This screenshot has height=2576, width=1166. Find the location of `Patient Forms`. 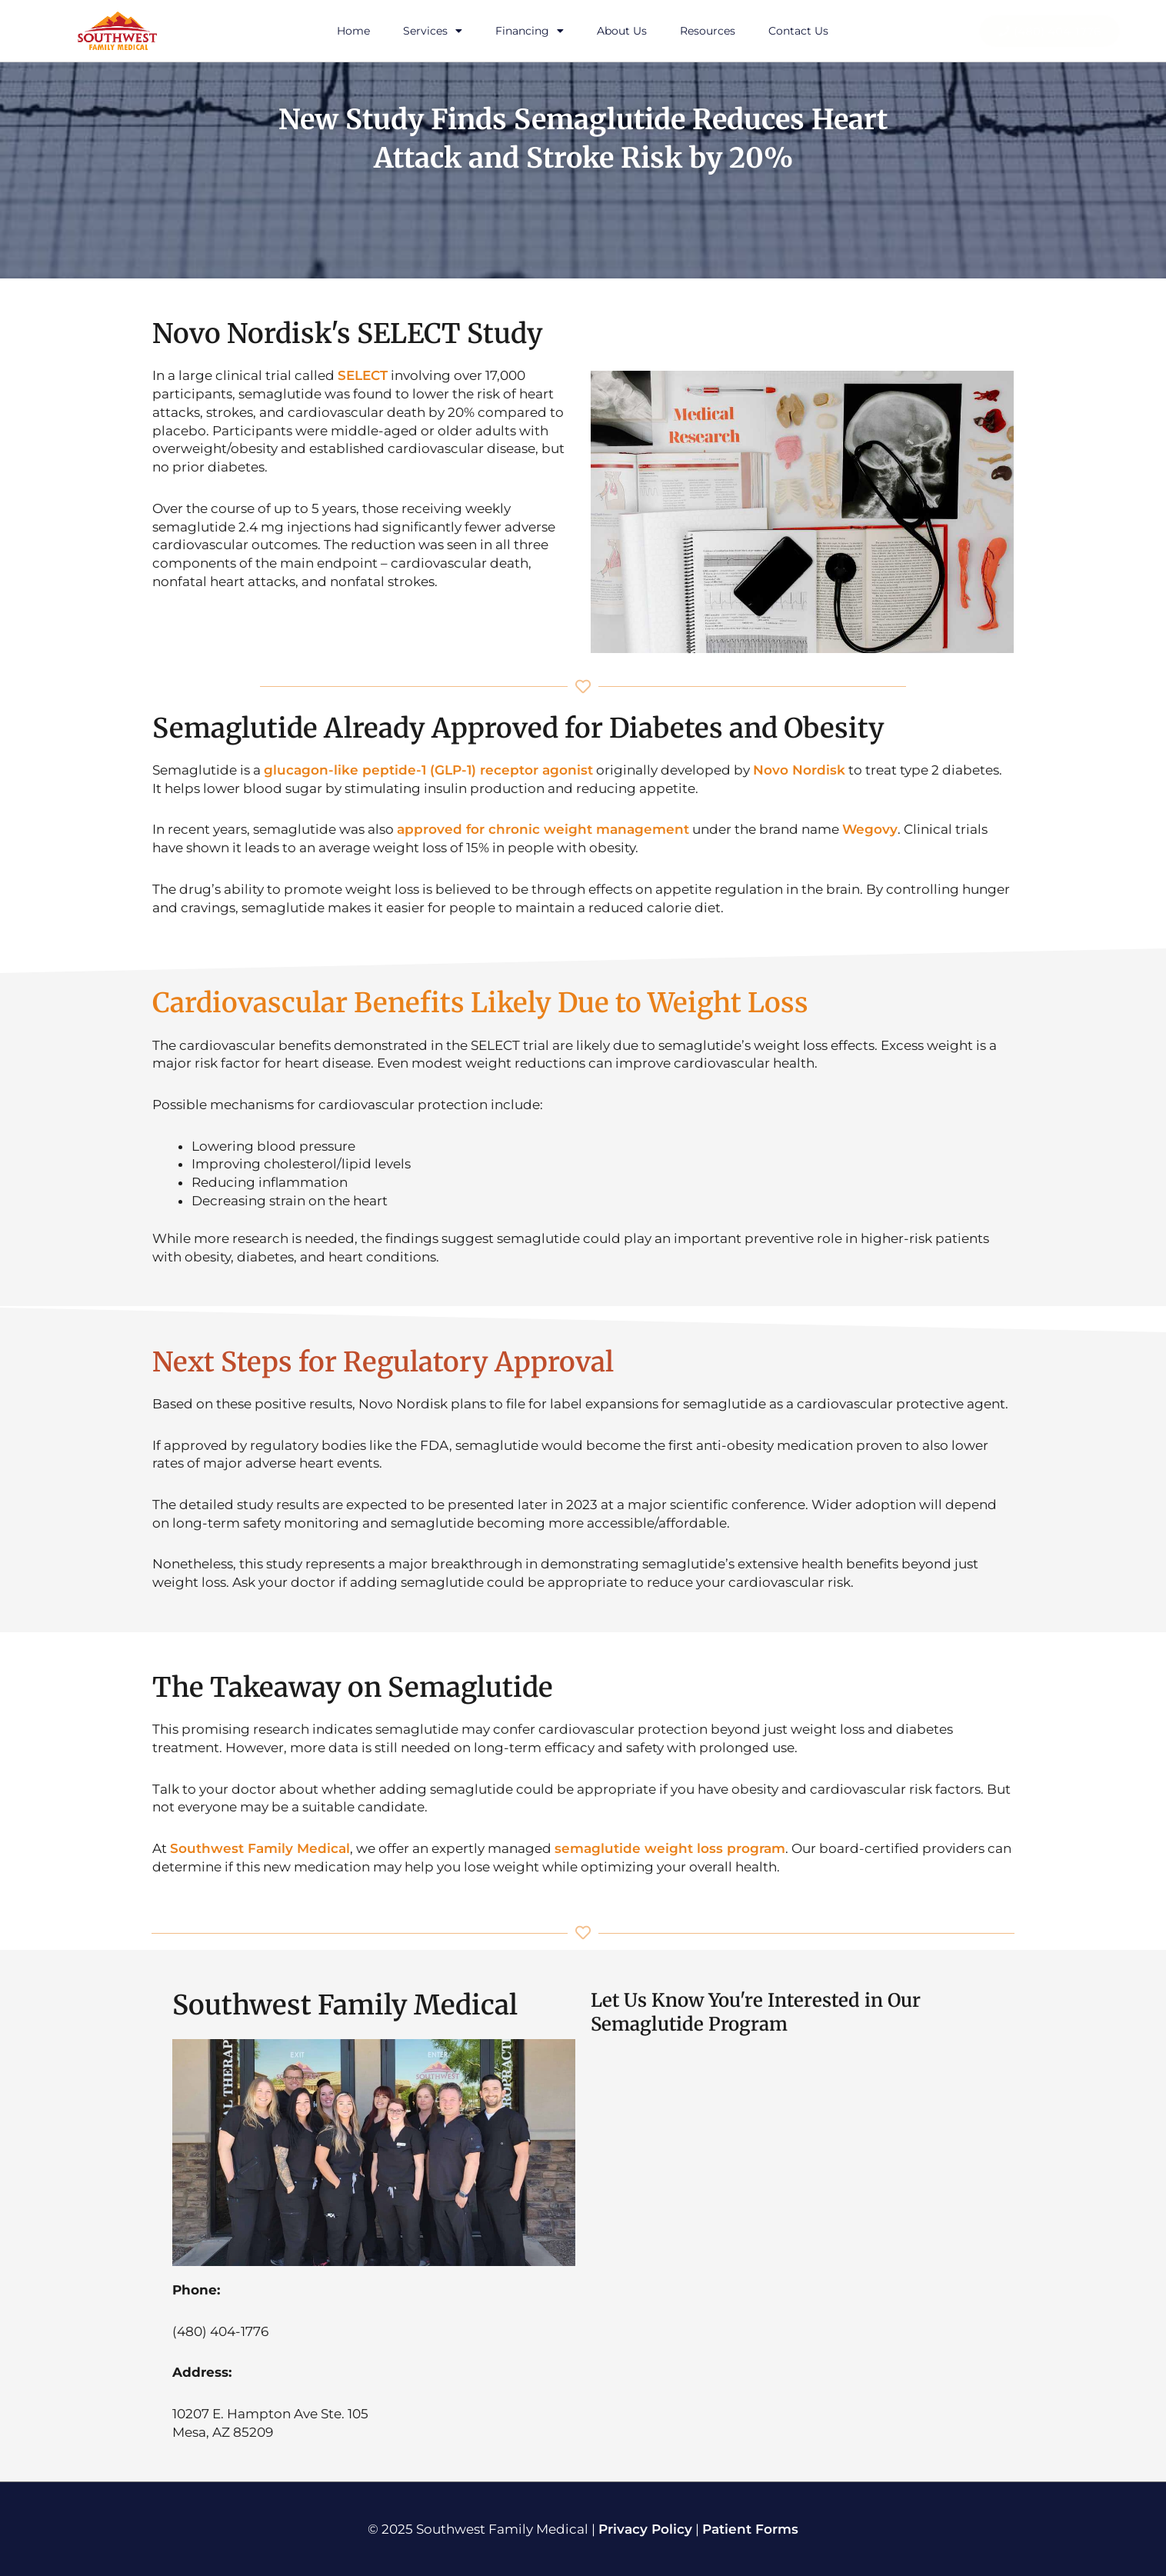

Patient Forms is located at coordinates (750, 2529).